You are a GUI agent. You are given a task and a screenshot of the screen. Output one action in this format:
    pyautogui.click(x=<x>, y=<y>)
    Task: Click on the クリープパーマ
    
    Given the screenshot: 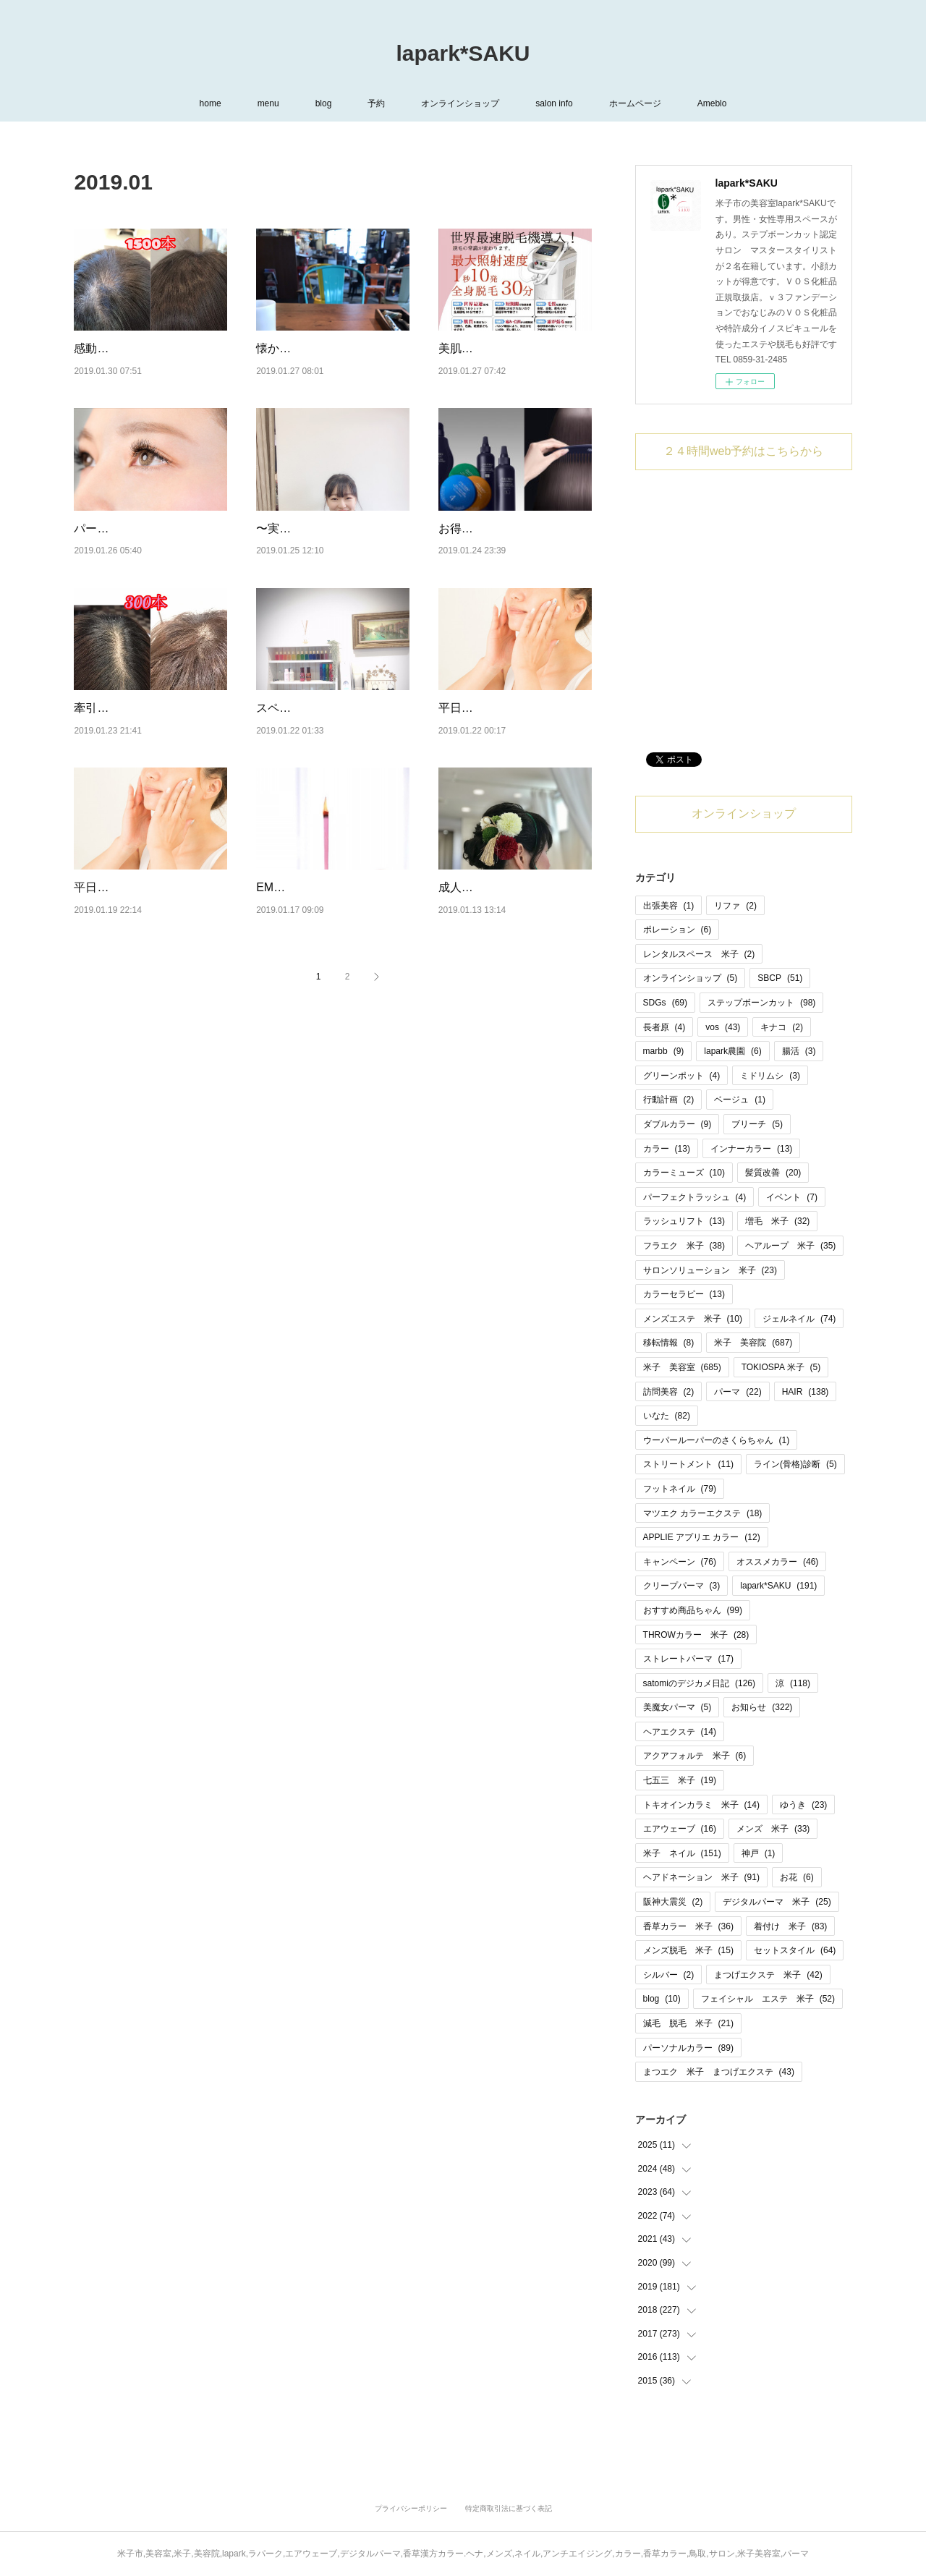 What is the action you would take?
    pyautogui.click(x=682, y=1586)
    